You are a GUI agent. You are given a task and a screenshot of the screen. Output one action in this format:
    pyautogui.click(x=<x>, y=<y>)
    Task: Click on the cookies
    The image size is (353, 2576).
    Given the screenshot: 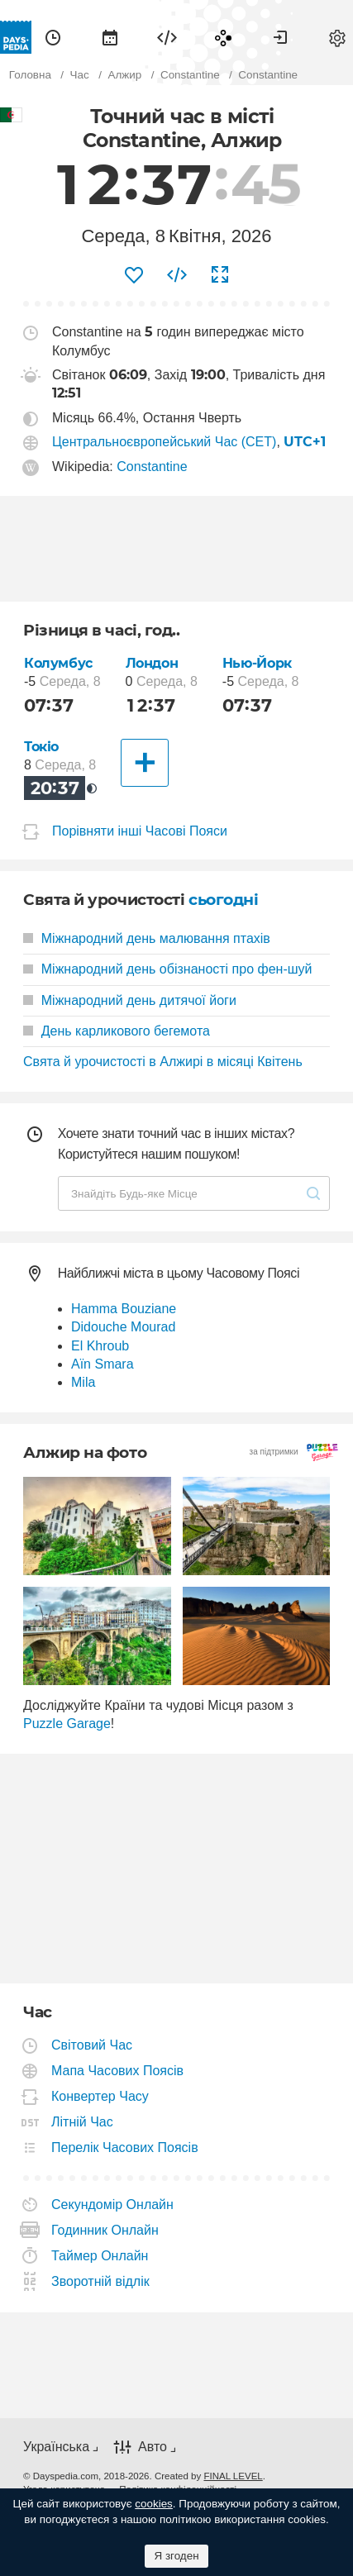 What is the action you would take?
    pyautogui.click(x=154, y=2503)
    